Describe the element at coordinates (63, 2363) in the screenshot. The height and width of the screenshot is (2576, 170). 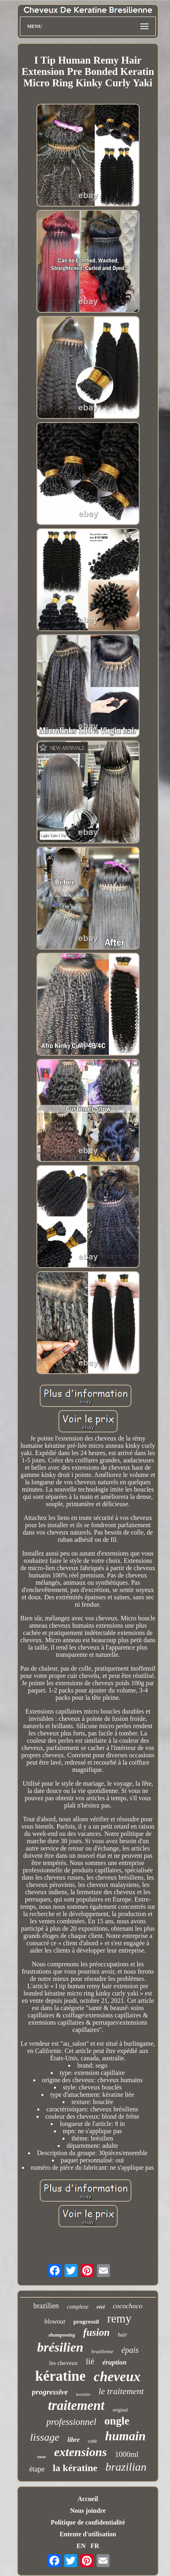
I see `les cheveux` at that location.